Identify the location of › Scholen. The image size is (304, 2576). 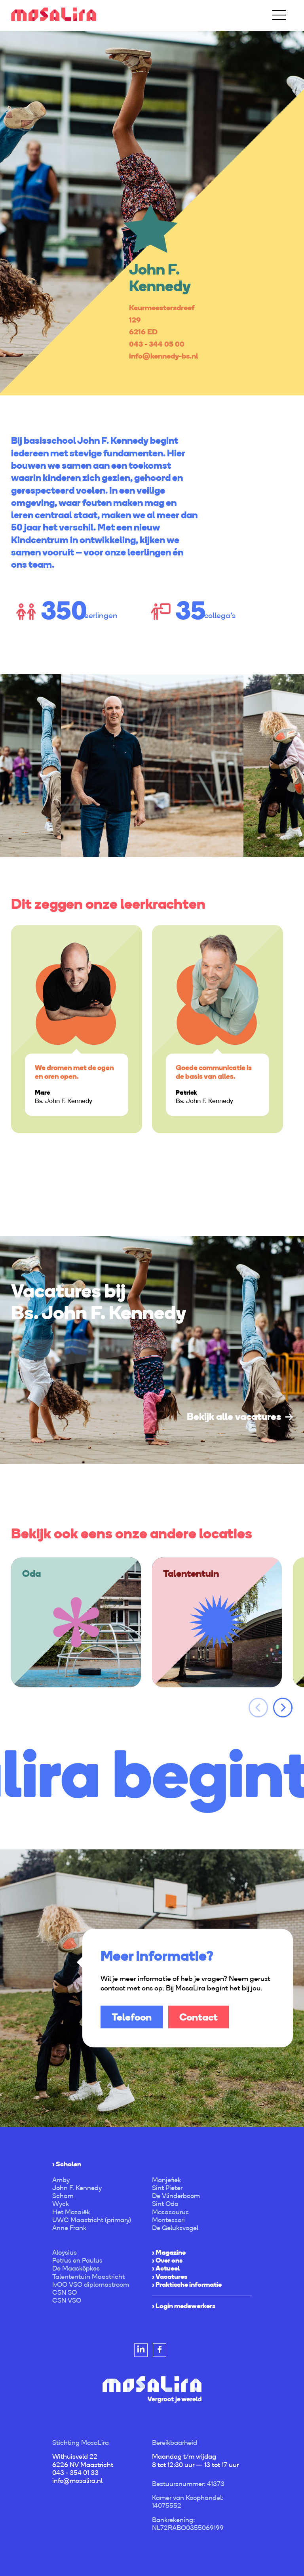
(66, 2164).